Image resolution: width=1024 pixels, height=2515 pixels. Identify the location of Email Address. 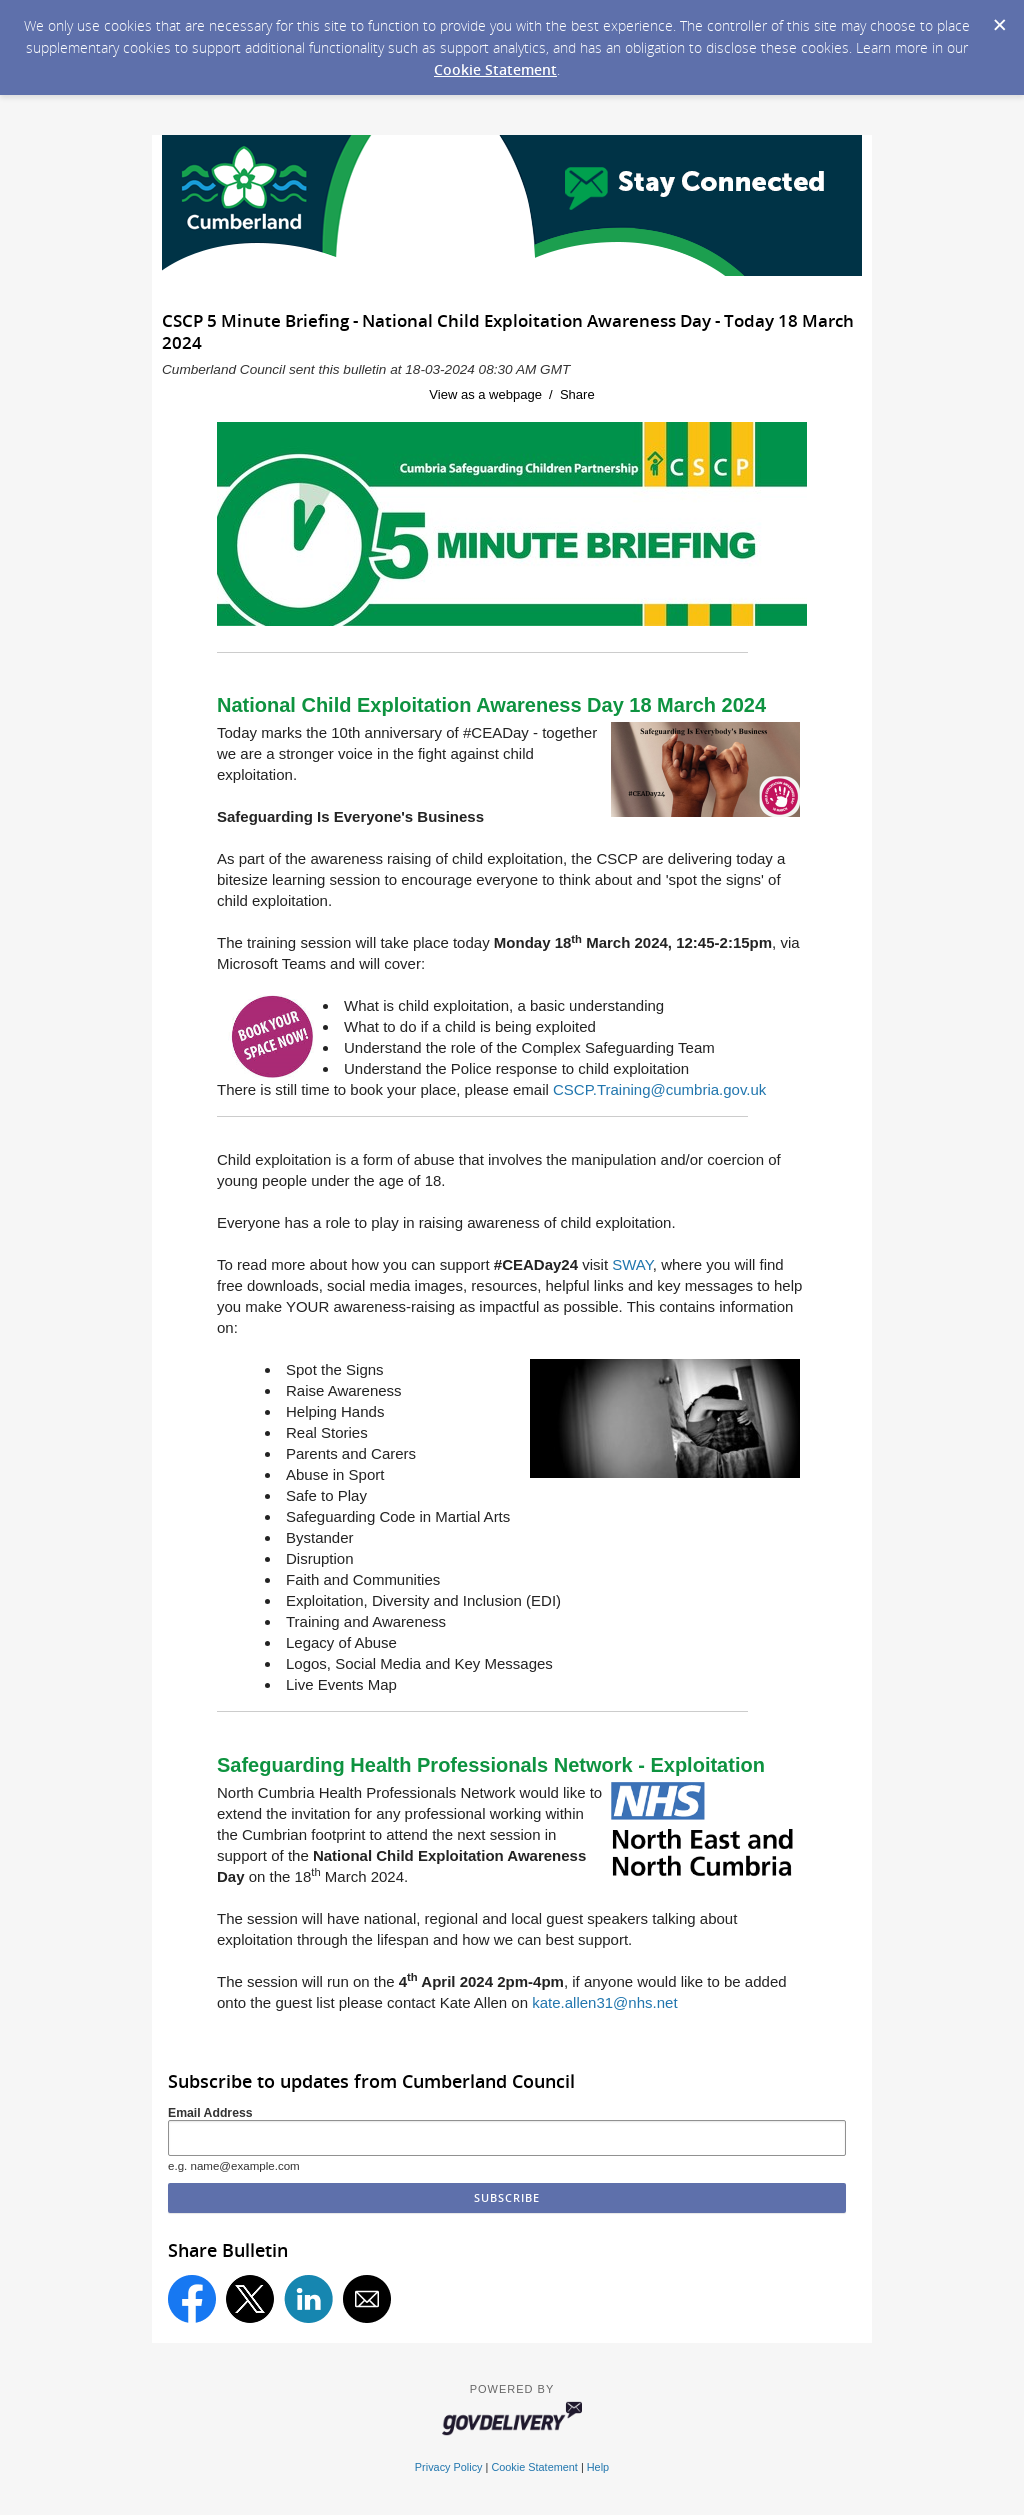
(210, 2113).